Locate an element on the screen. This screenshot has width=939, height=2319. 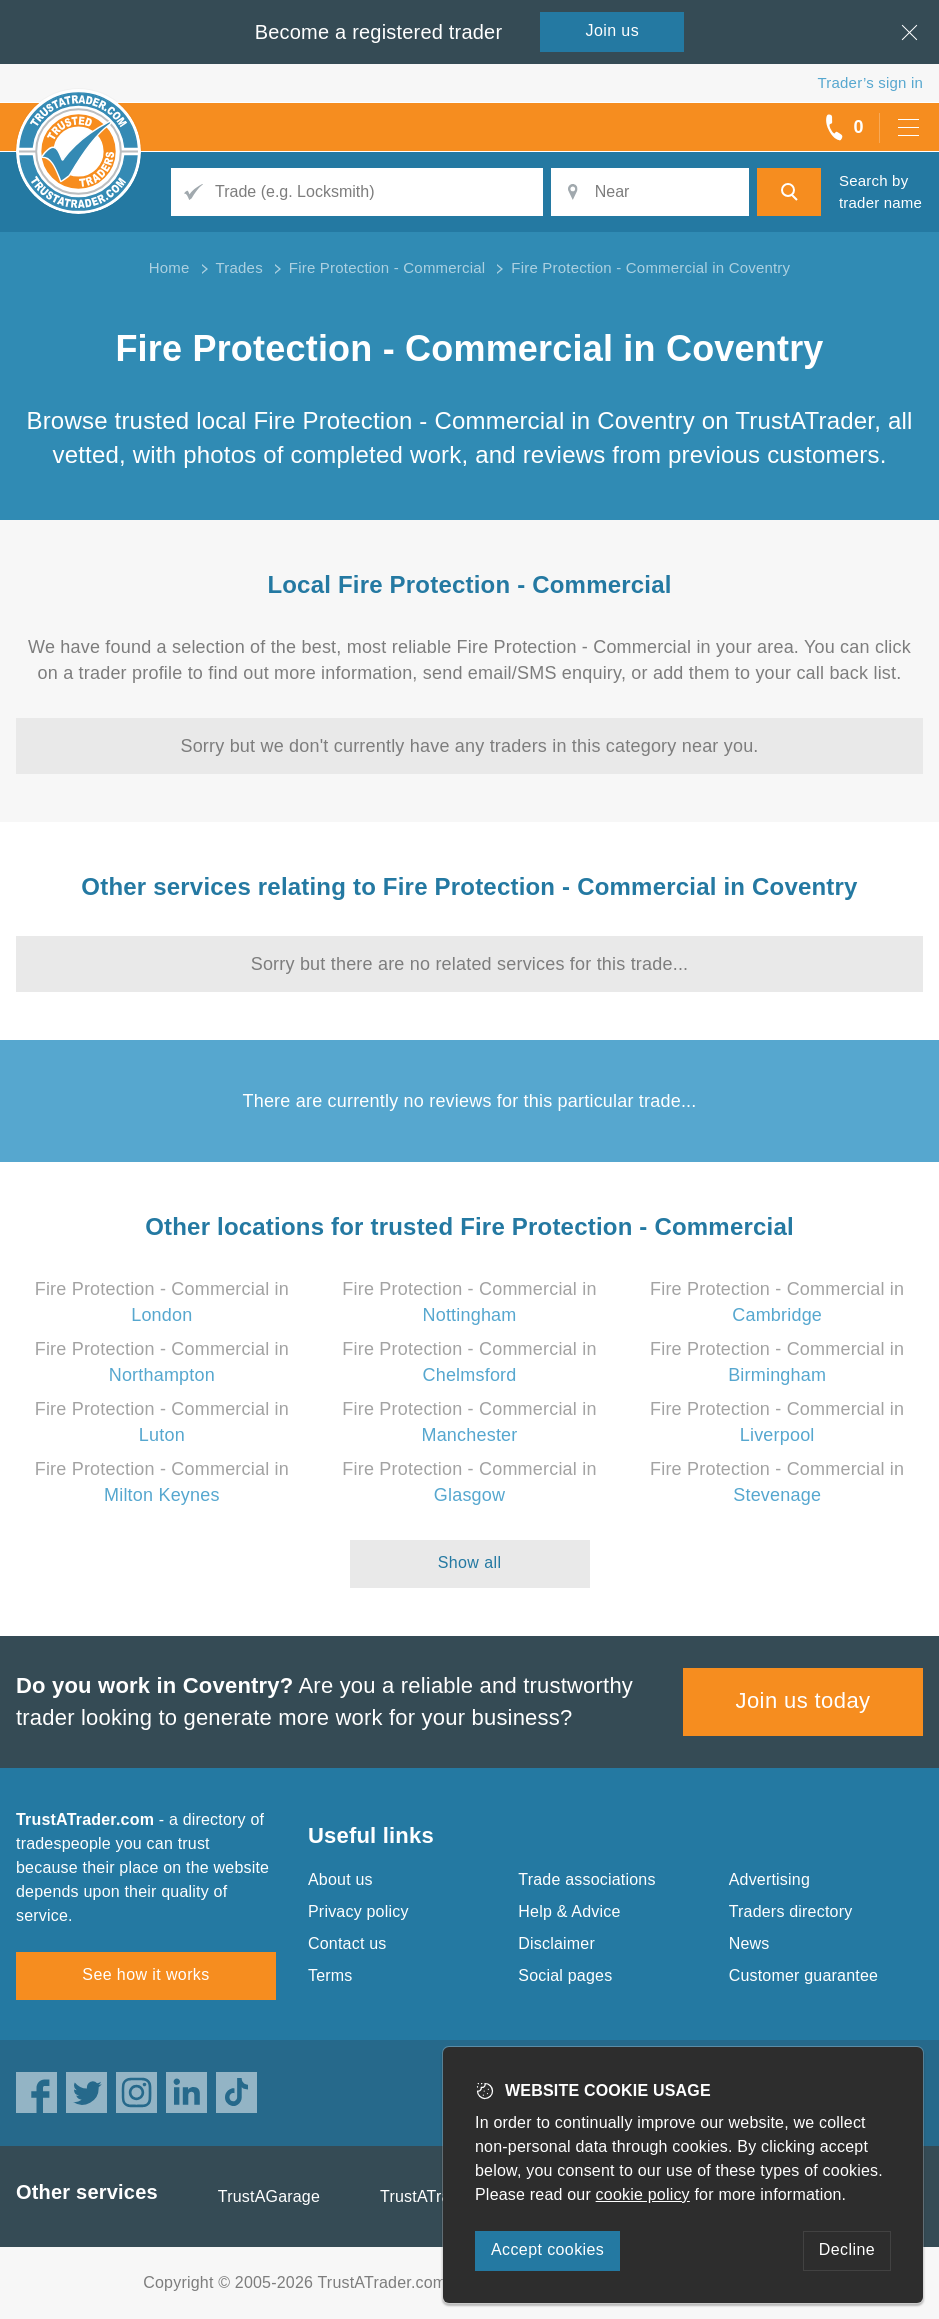
Traders directory is located at coordinates (791, 1911).